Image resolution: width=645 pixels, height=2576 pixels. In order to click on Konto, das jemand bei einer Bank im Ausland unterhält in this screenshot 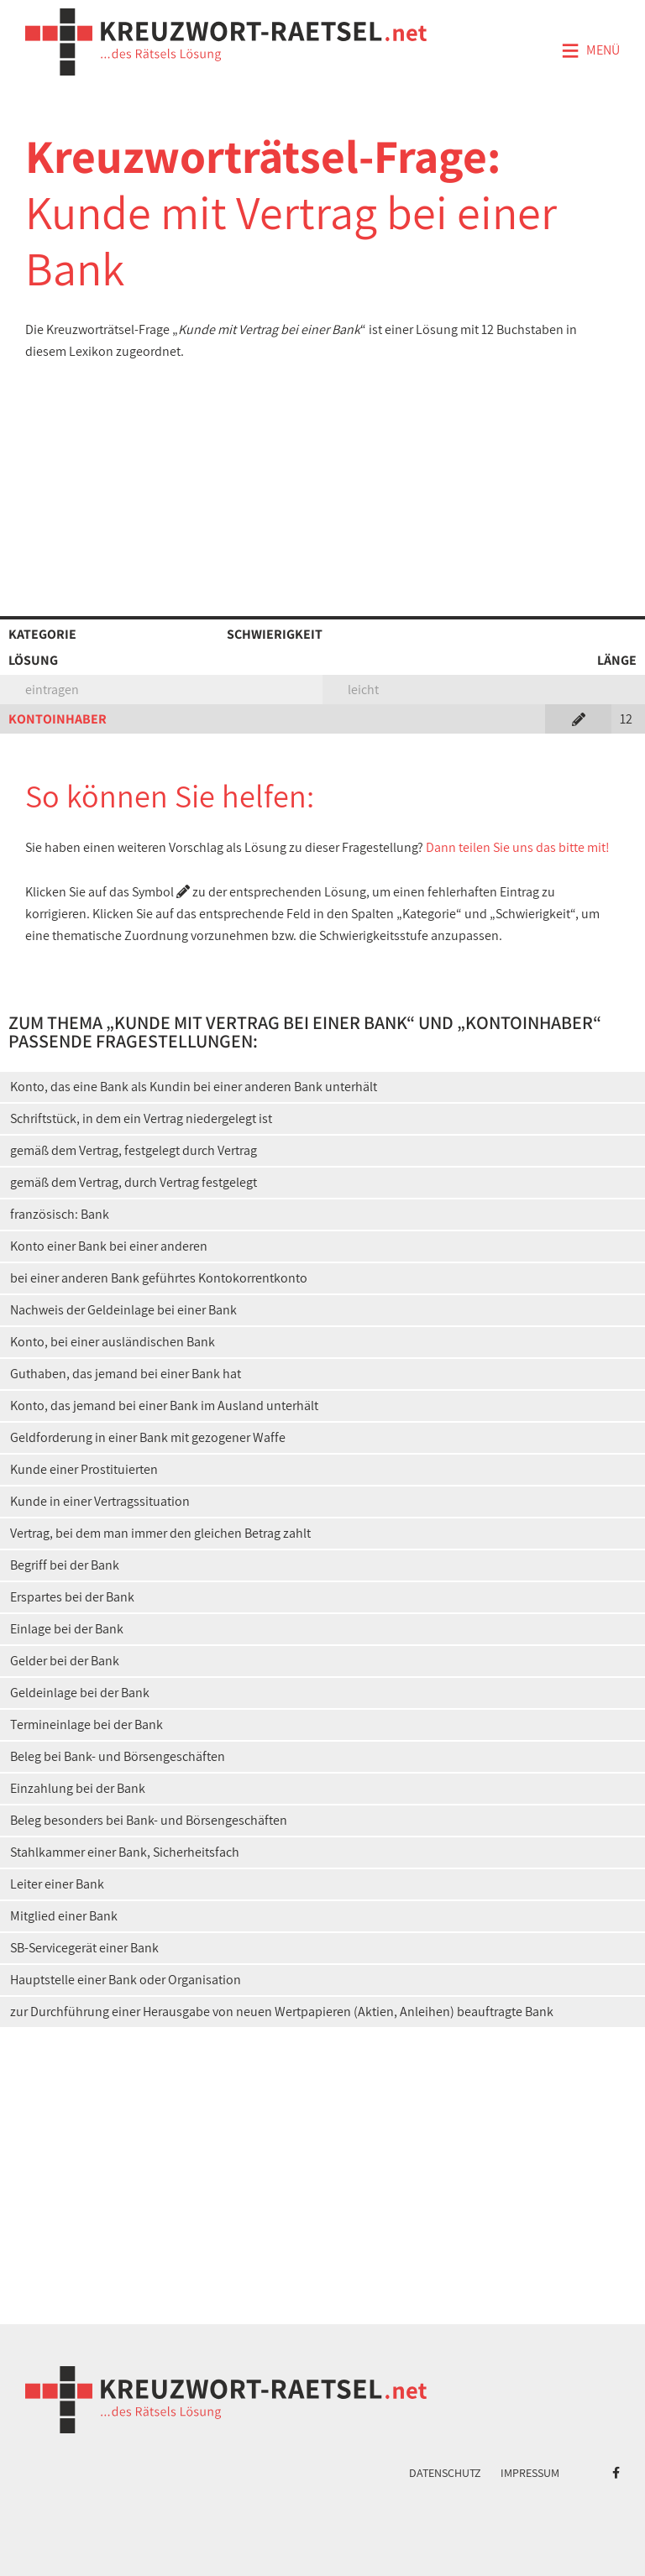, I will do `click(164, 1405)`.